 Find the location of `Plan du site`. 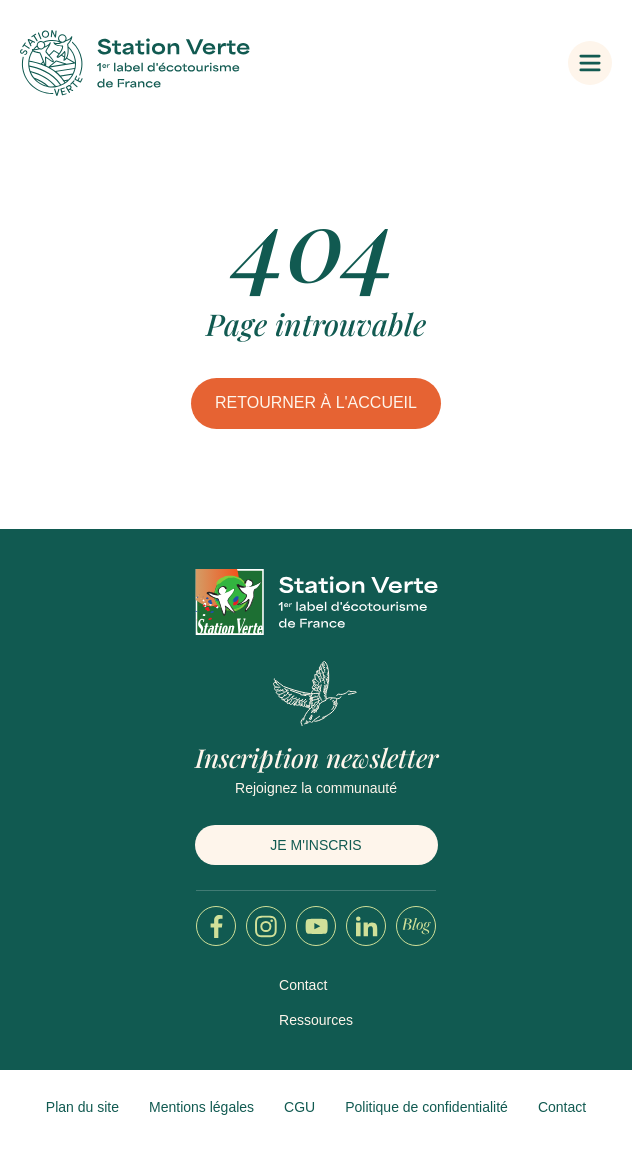

Plan du site is located at coordinates (82, 1107).